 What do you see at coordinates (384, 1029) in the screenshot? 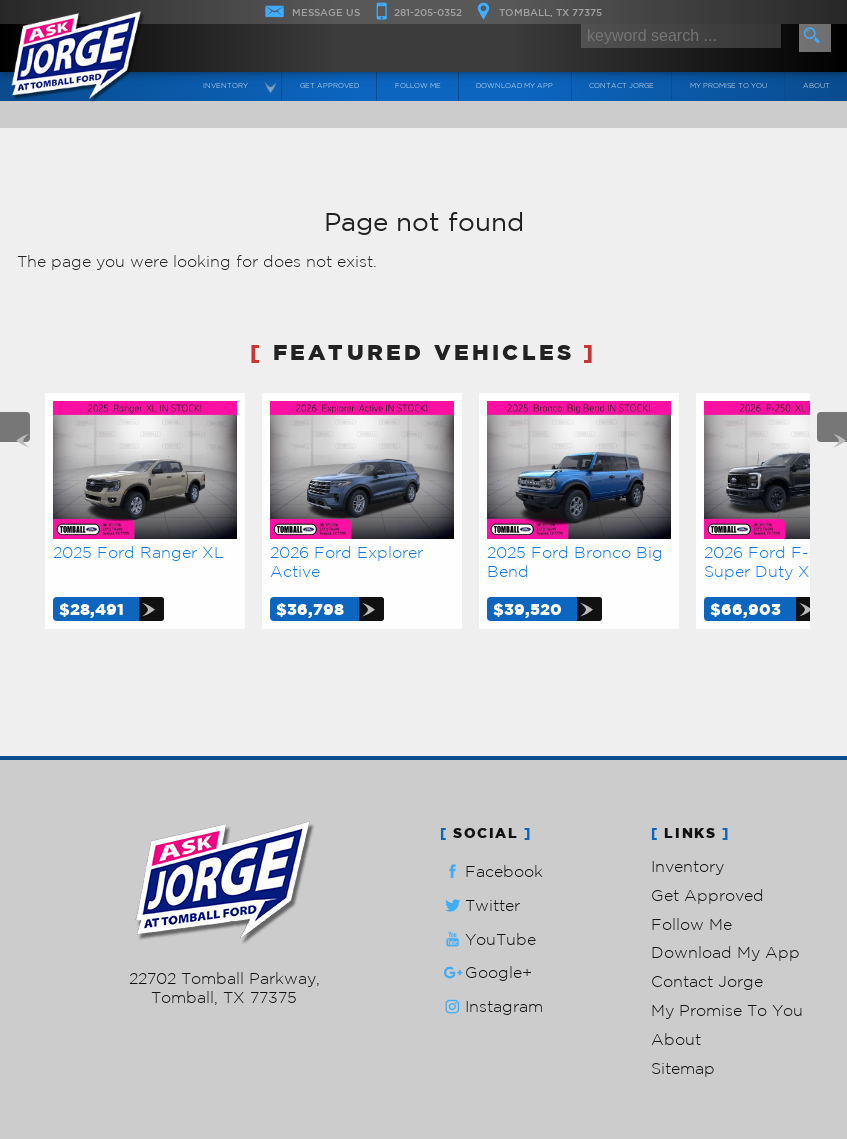
I see `Privacy Policy` at bounding box center [384, 1029].